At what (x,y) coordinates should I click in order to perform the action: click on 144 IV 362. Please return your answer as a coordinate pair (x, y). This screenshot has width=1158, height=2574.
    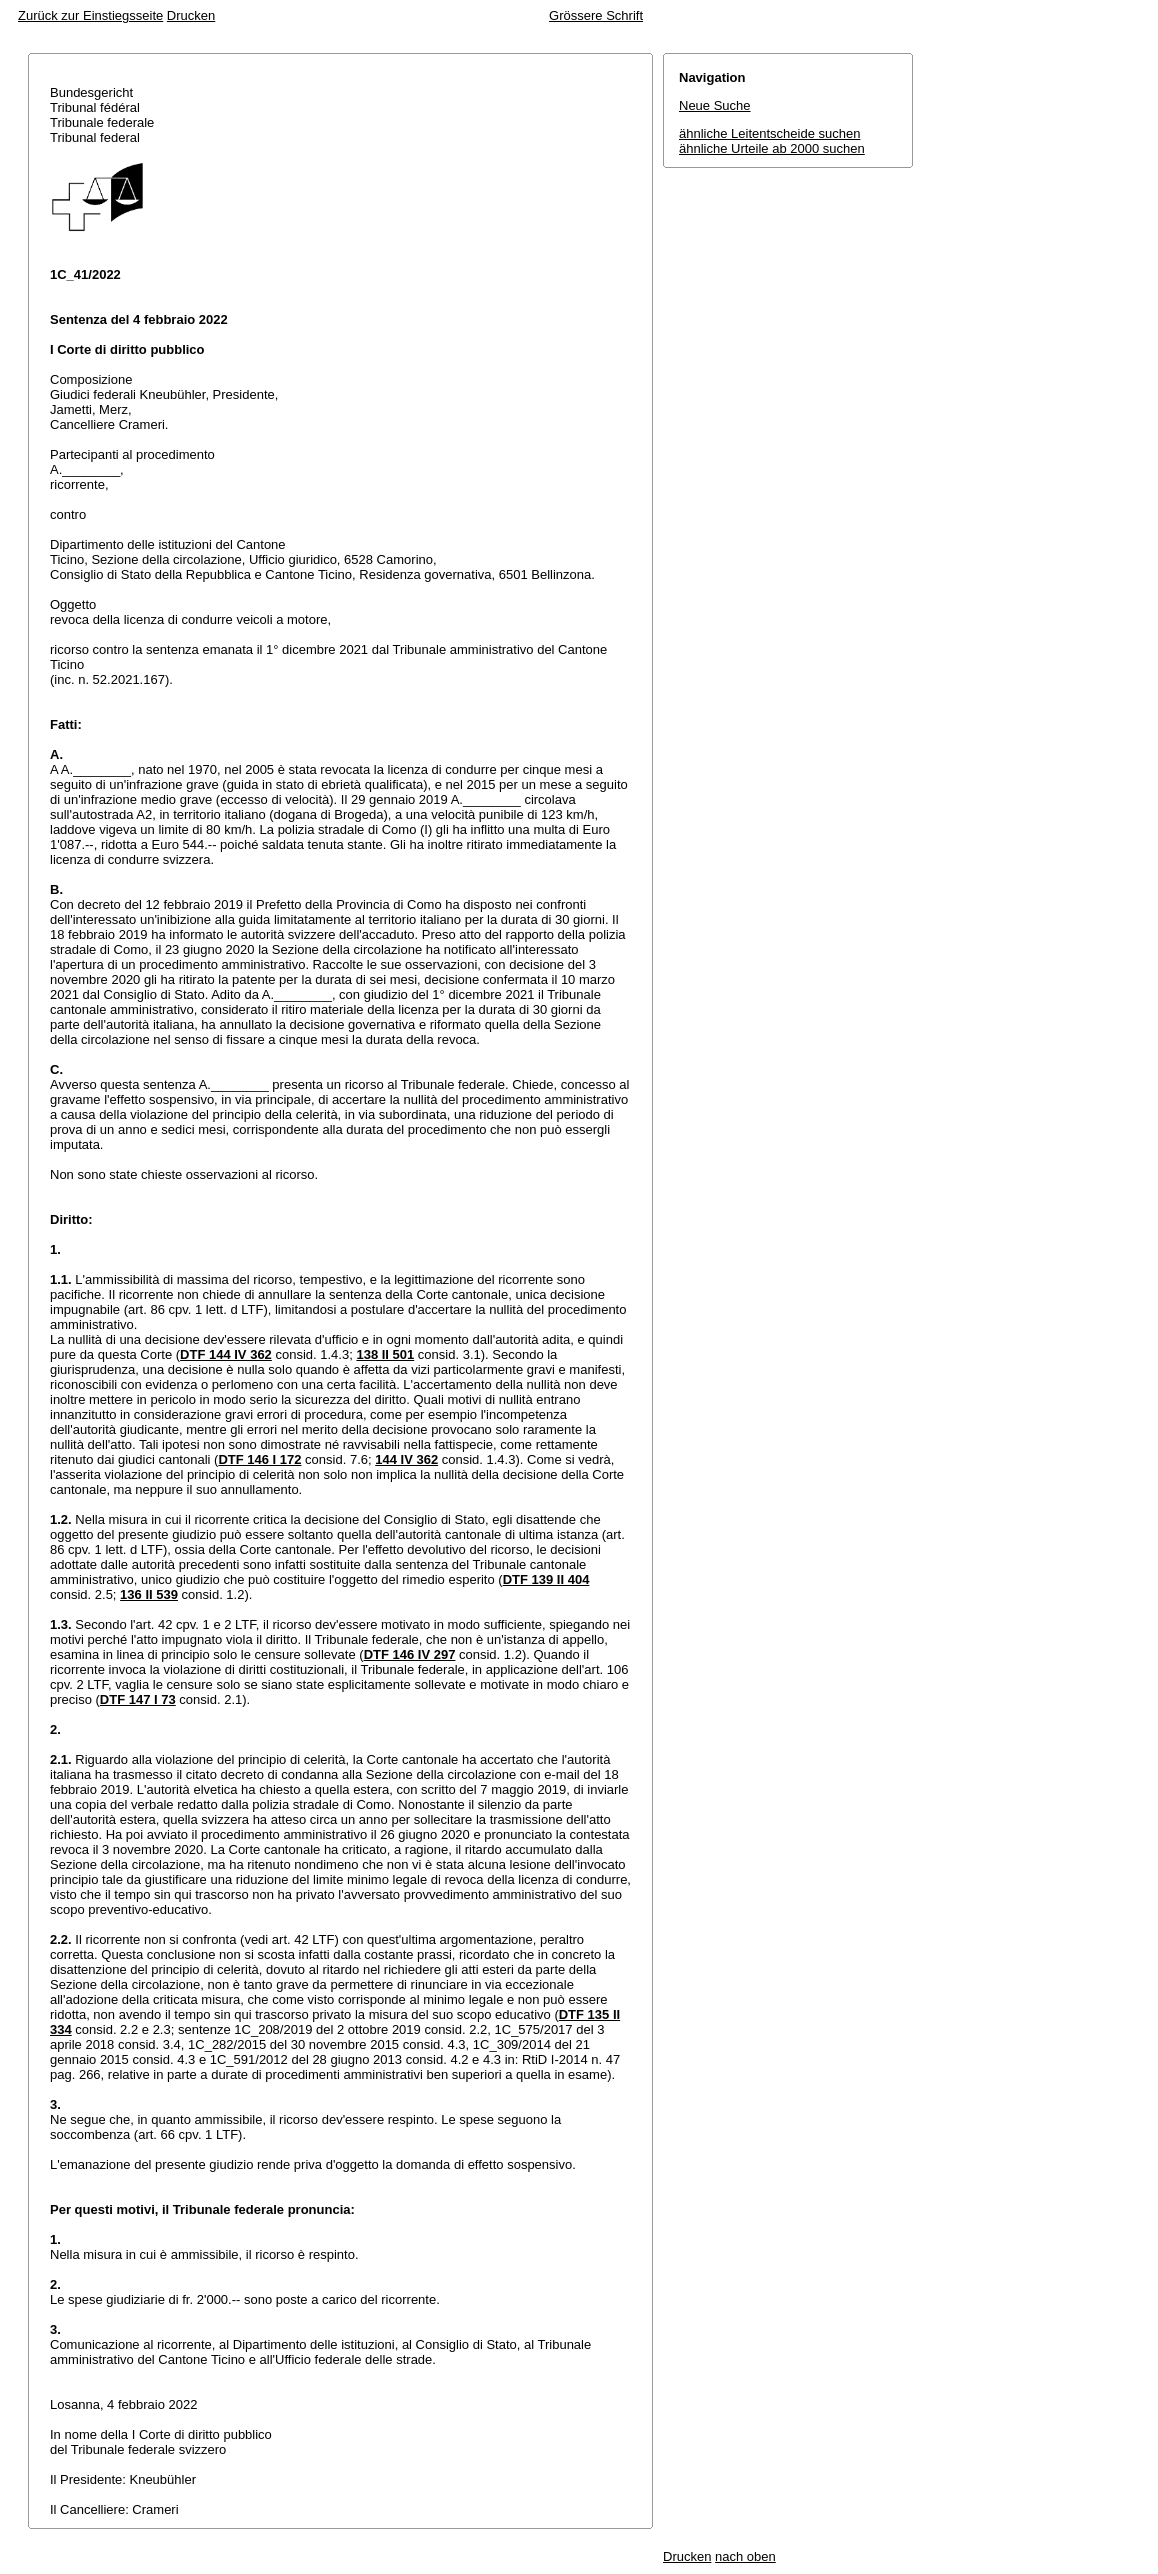
    Looking at the image, I should click on (406, 1459).